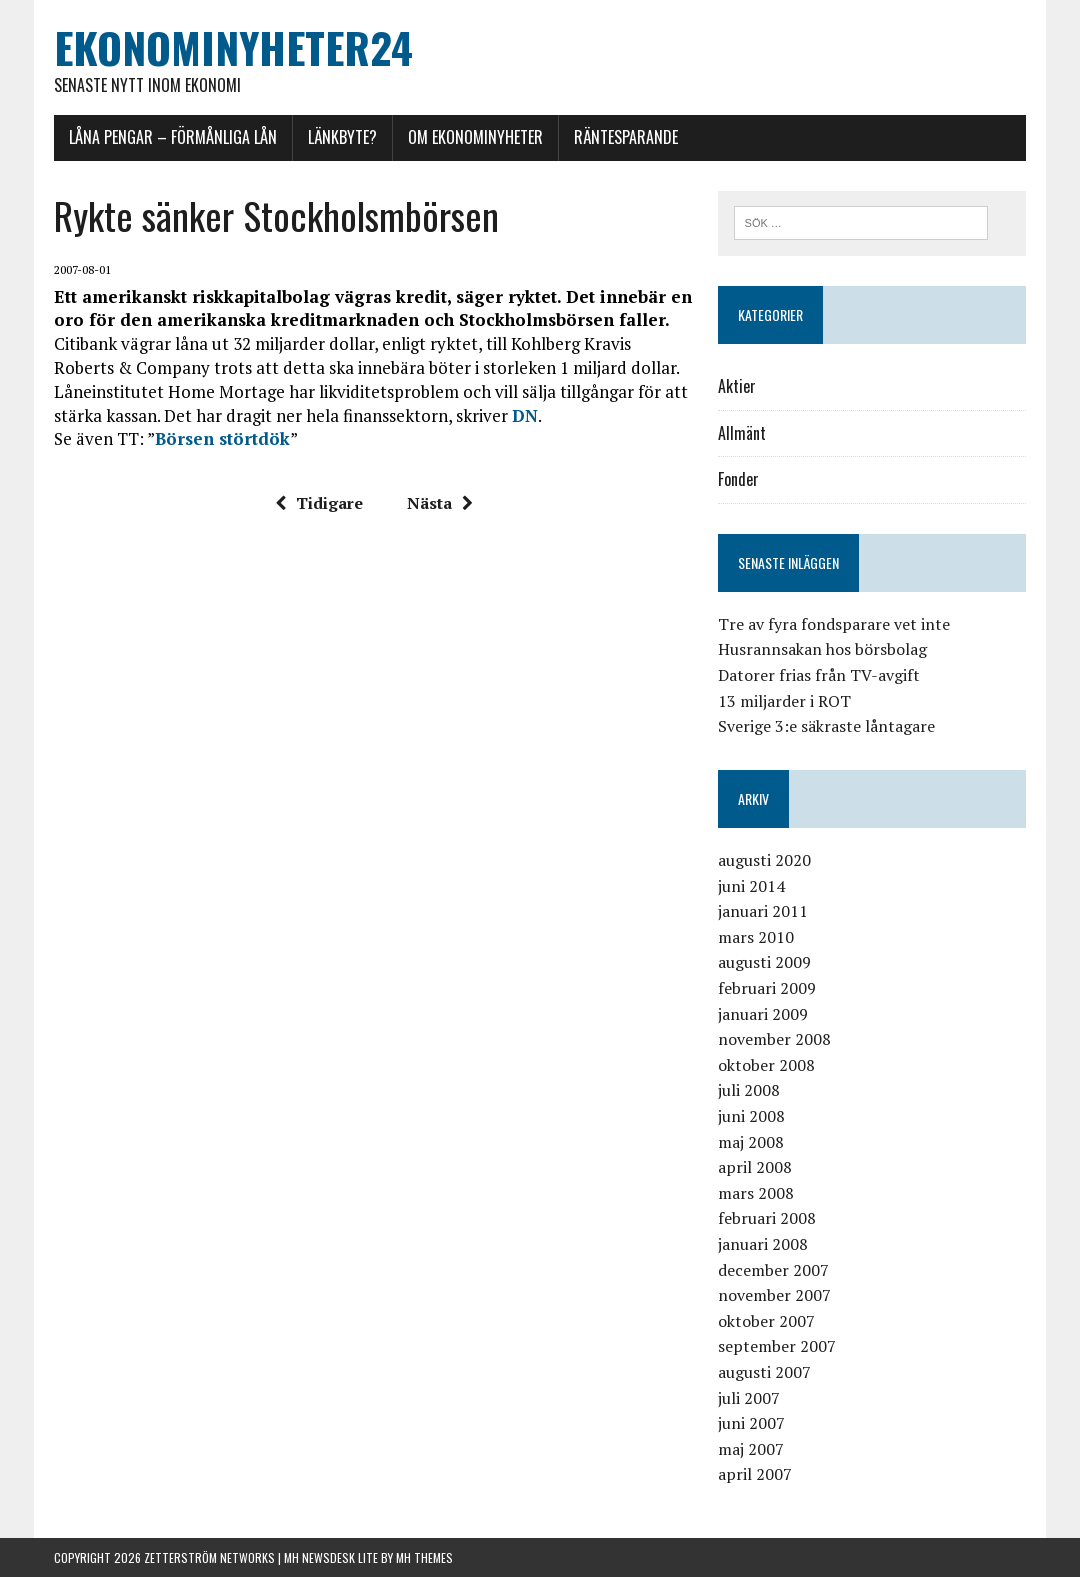  What do you see at coordinates (826, 726) in the screenshot?
I see `Sverige 3:e säkraste låntagare` at bounding box center [826, 726].